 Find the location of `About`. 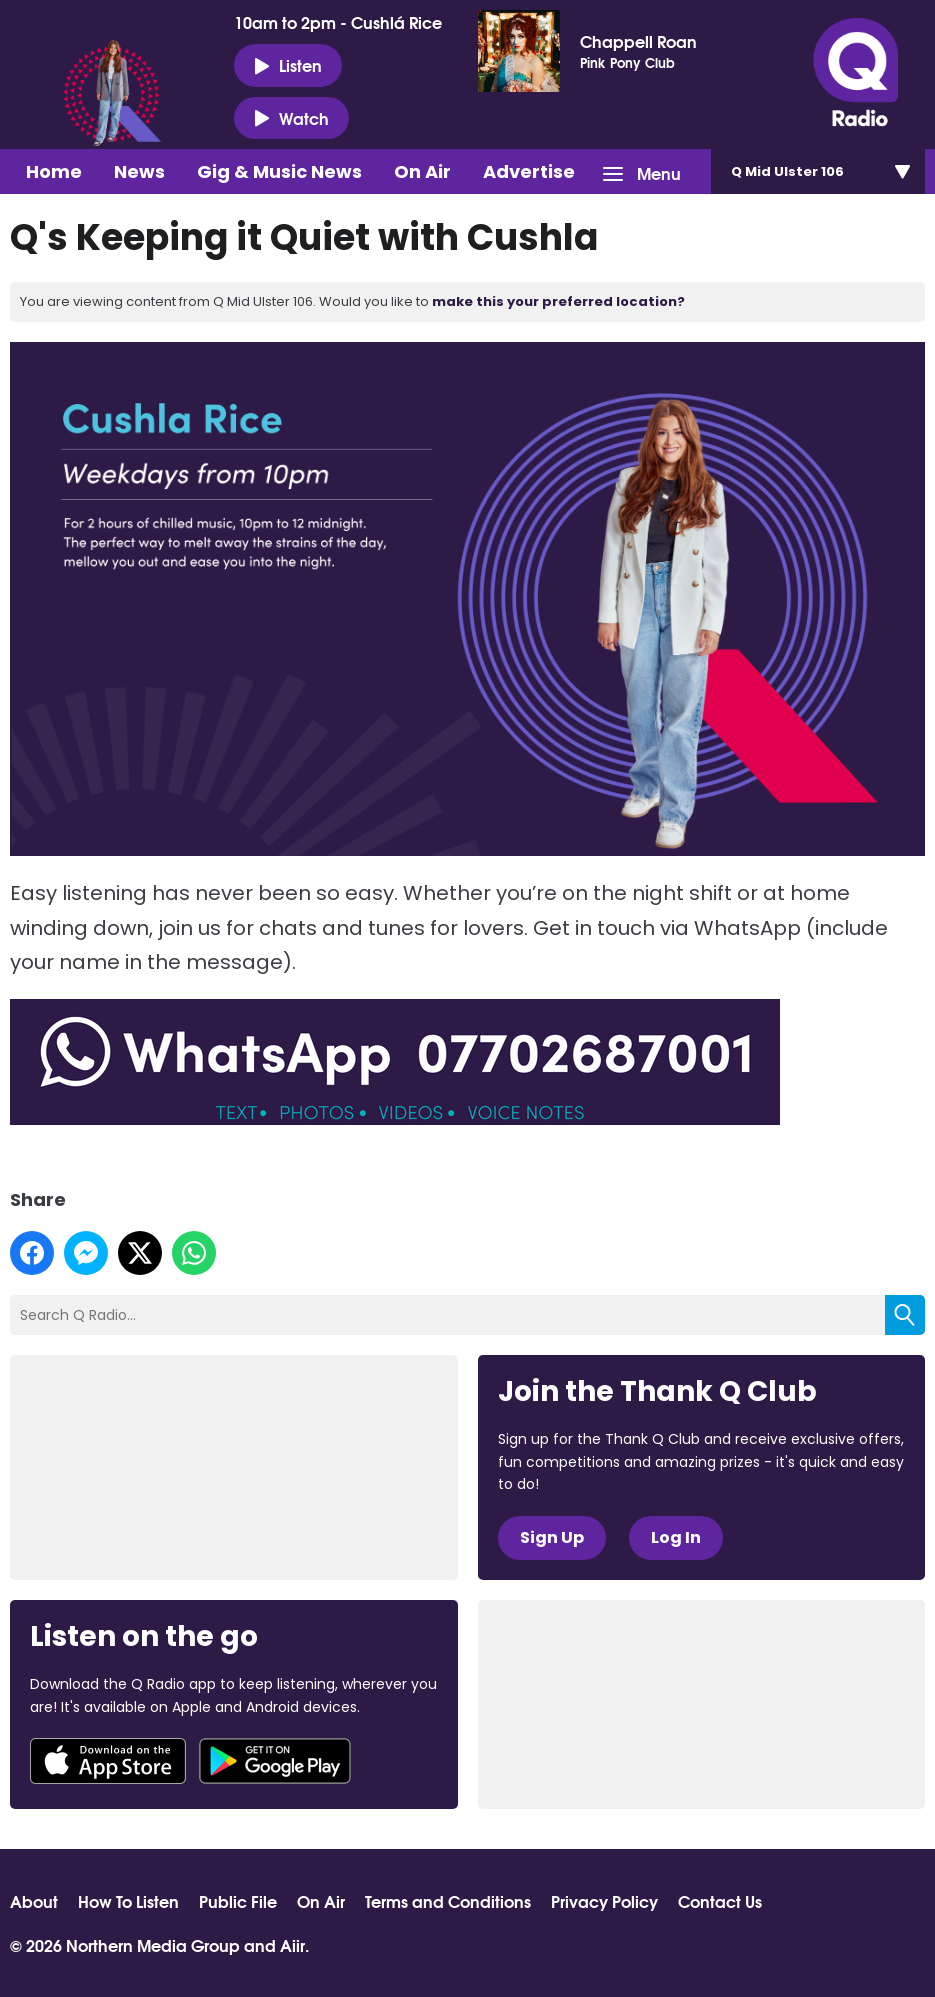

About is located at coordinates (34, 1901).